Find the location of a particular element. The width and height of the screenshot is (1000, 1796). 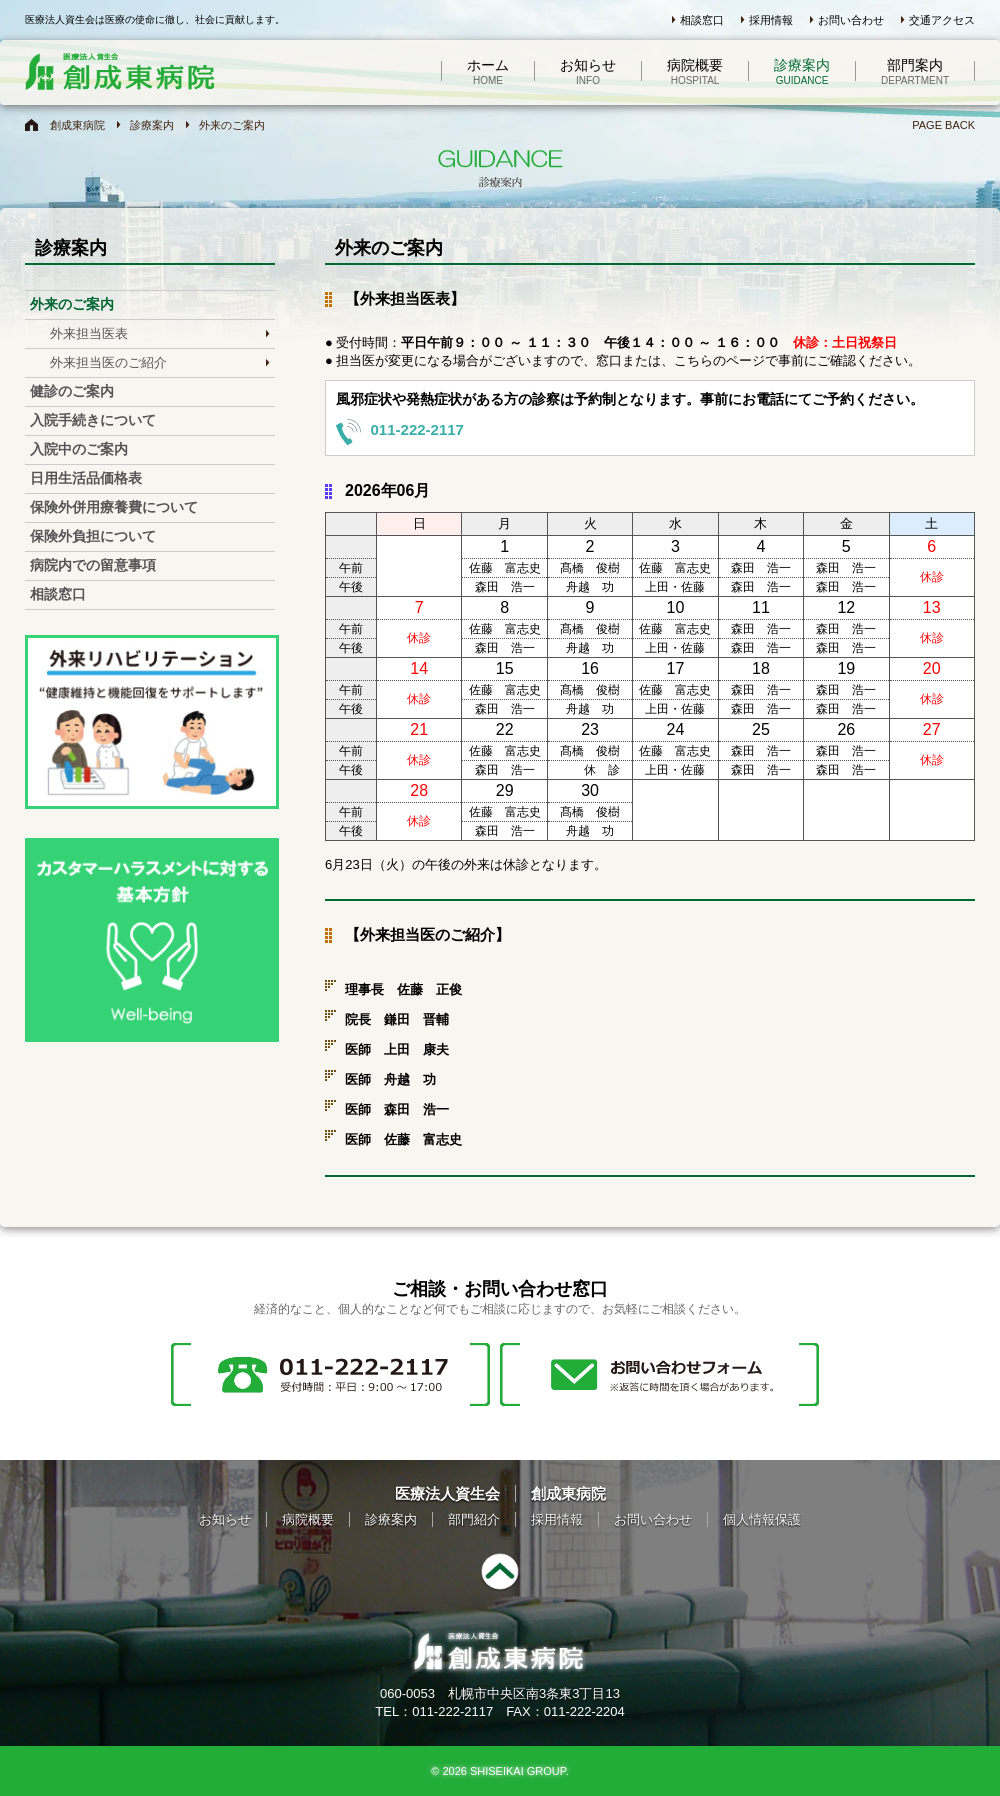

日用生活品価格表 is located at coordinates (86, 478).